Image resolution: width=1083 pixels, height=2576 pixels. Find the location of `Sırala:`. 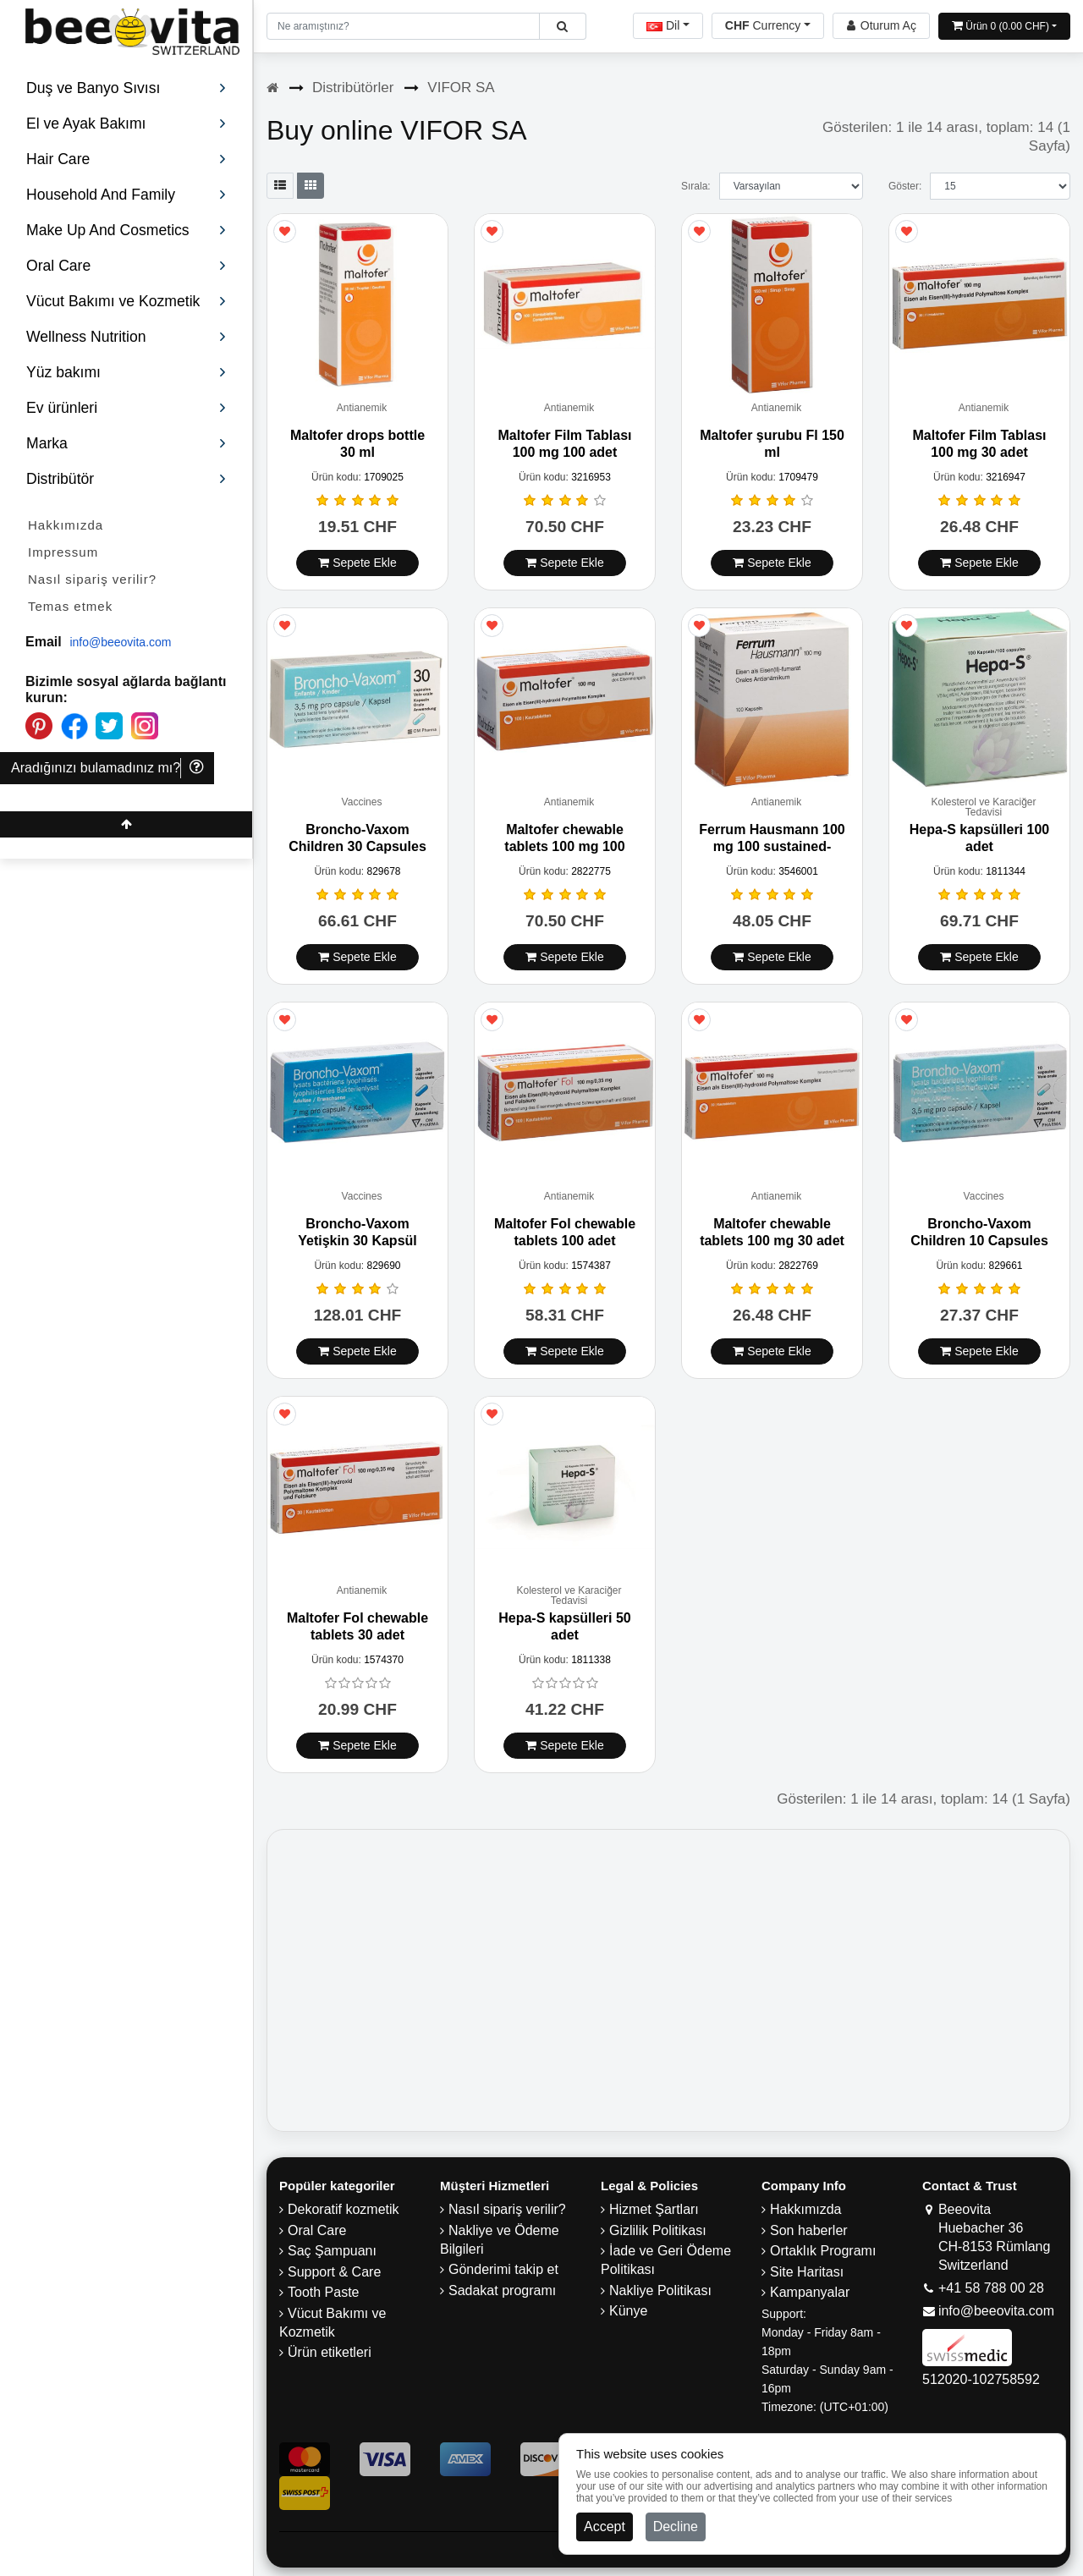

Sırala: is located at coordinates (696, 186).